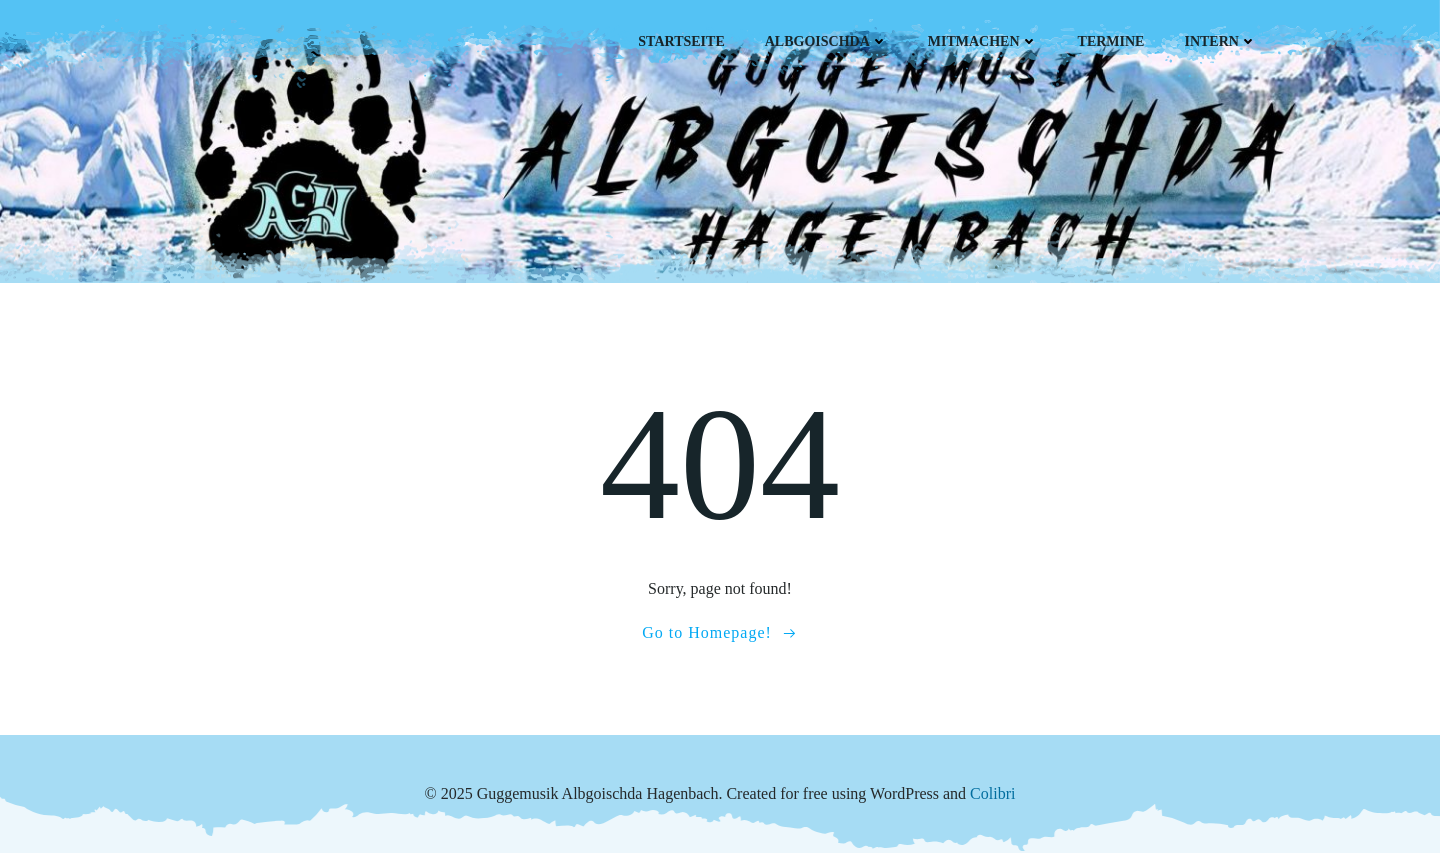 Image resolution: width=1440 pixels, height=853 pixels. I want to click on Startseite, so click(681, 41).